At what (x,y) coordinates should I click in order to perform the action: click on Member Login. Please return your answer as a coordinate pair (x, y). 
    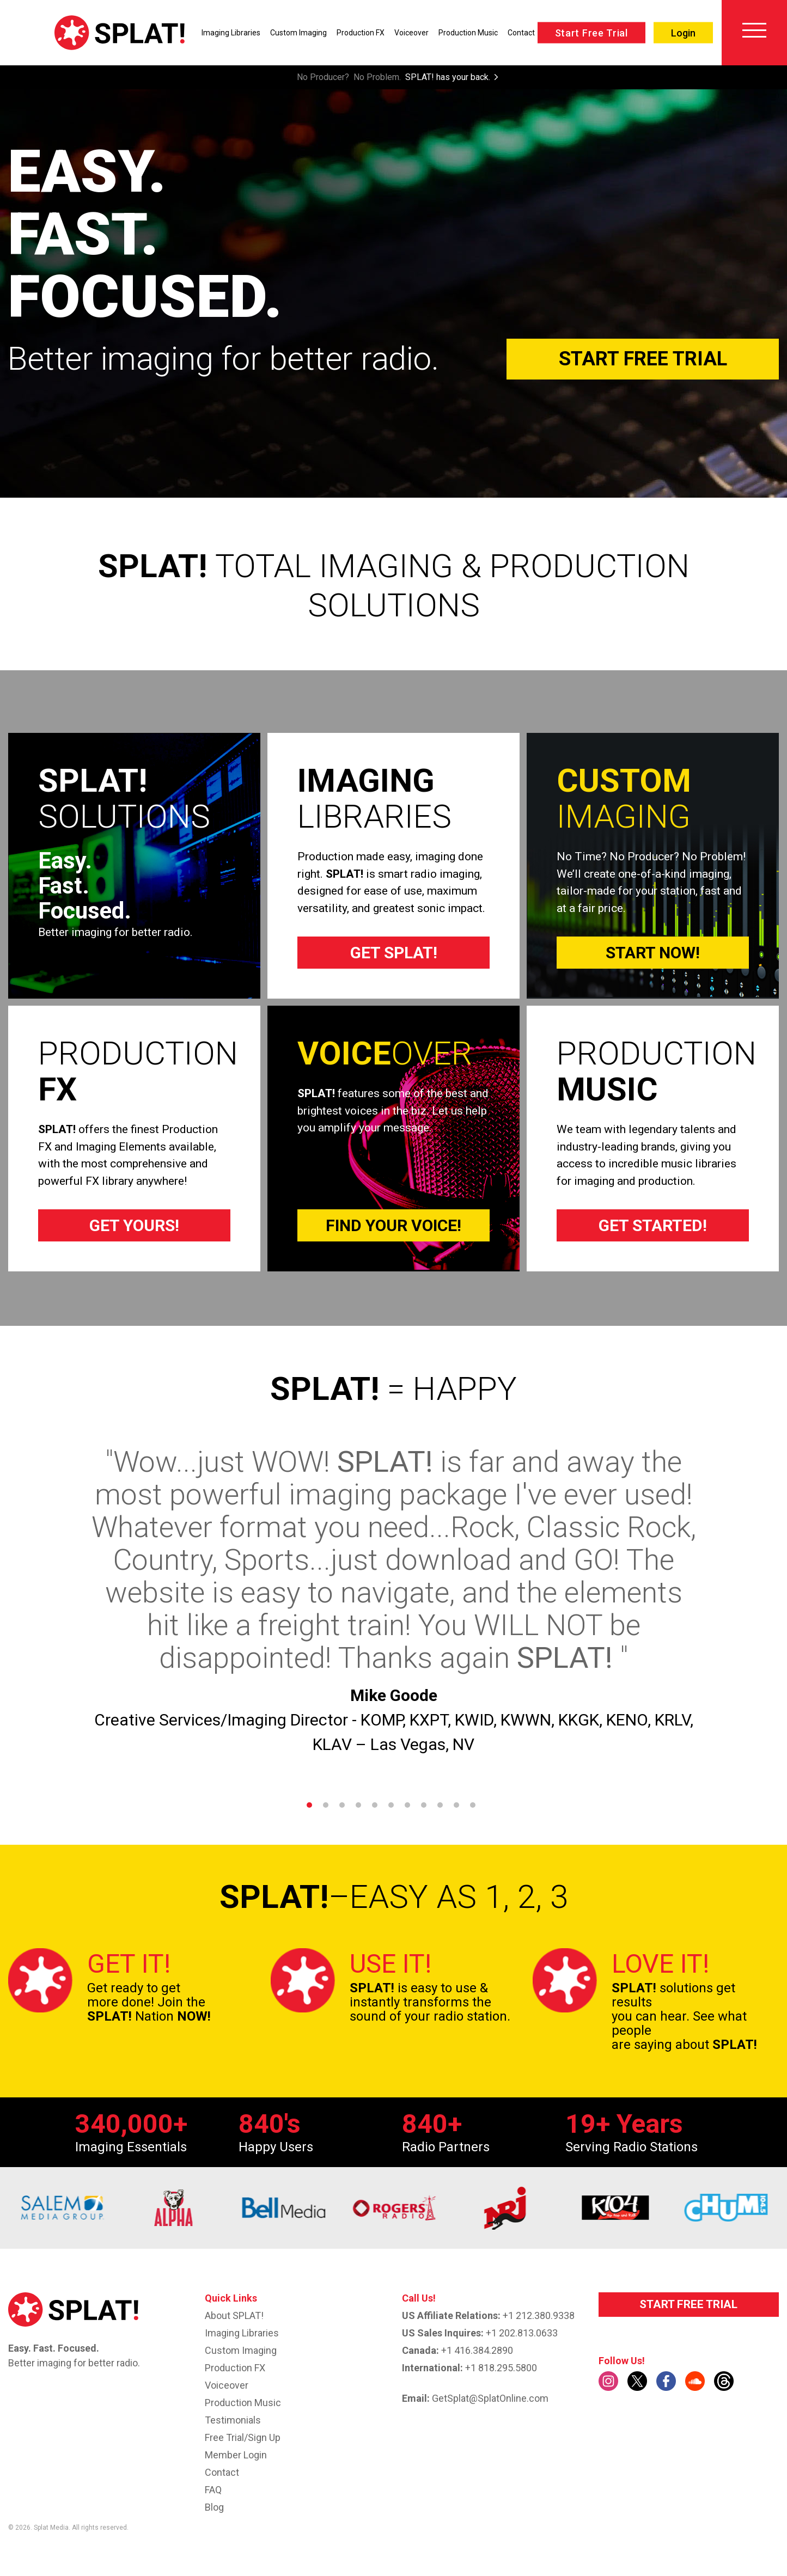
    Looking at the image, I should click on (236, 2455).